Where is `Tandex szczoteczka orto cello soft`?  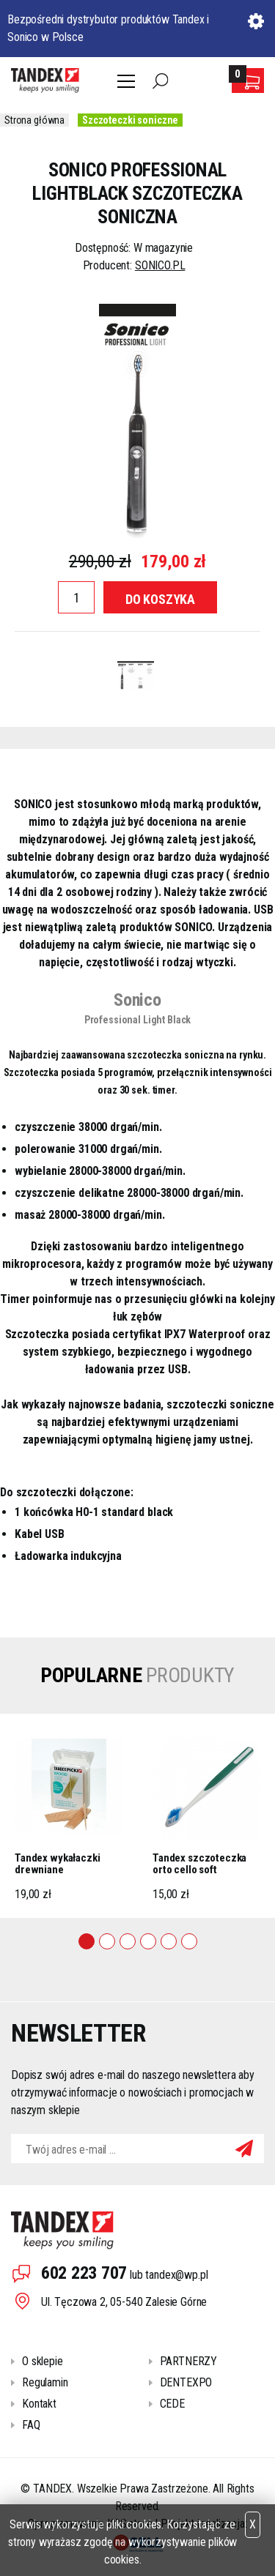
Tandex szczoteczka orto cello soft is located at coordinates (199, 1863).